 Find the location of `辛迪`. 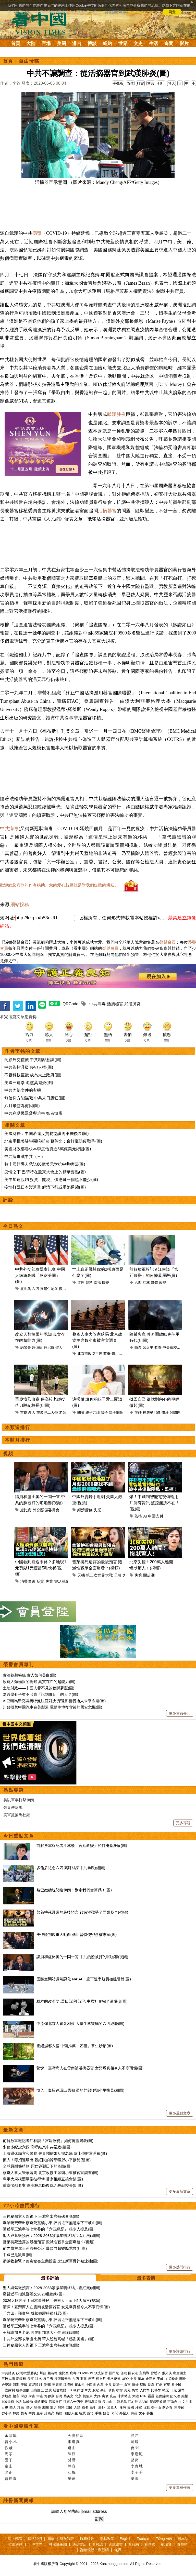

辛迪 is located at coordinates (72, 2478).